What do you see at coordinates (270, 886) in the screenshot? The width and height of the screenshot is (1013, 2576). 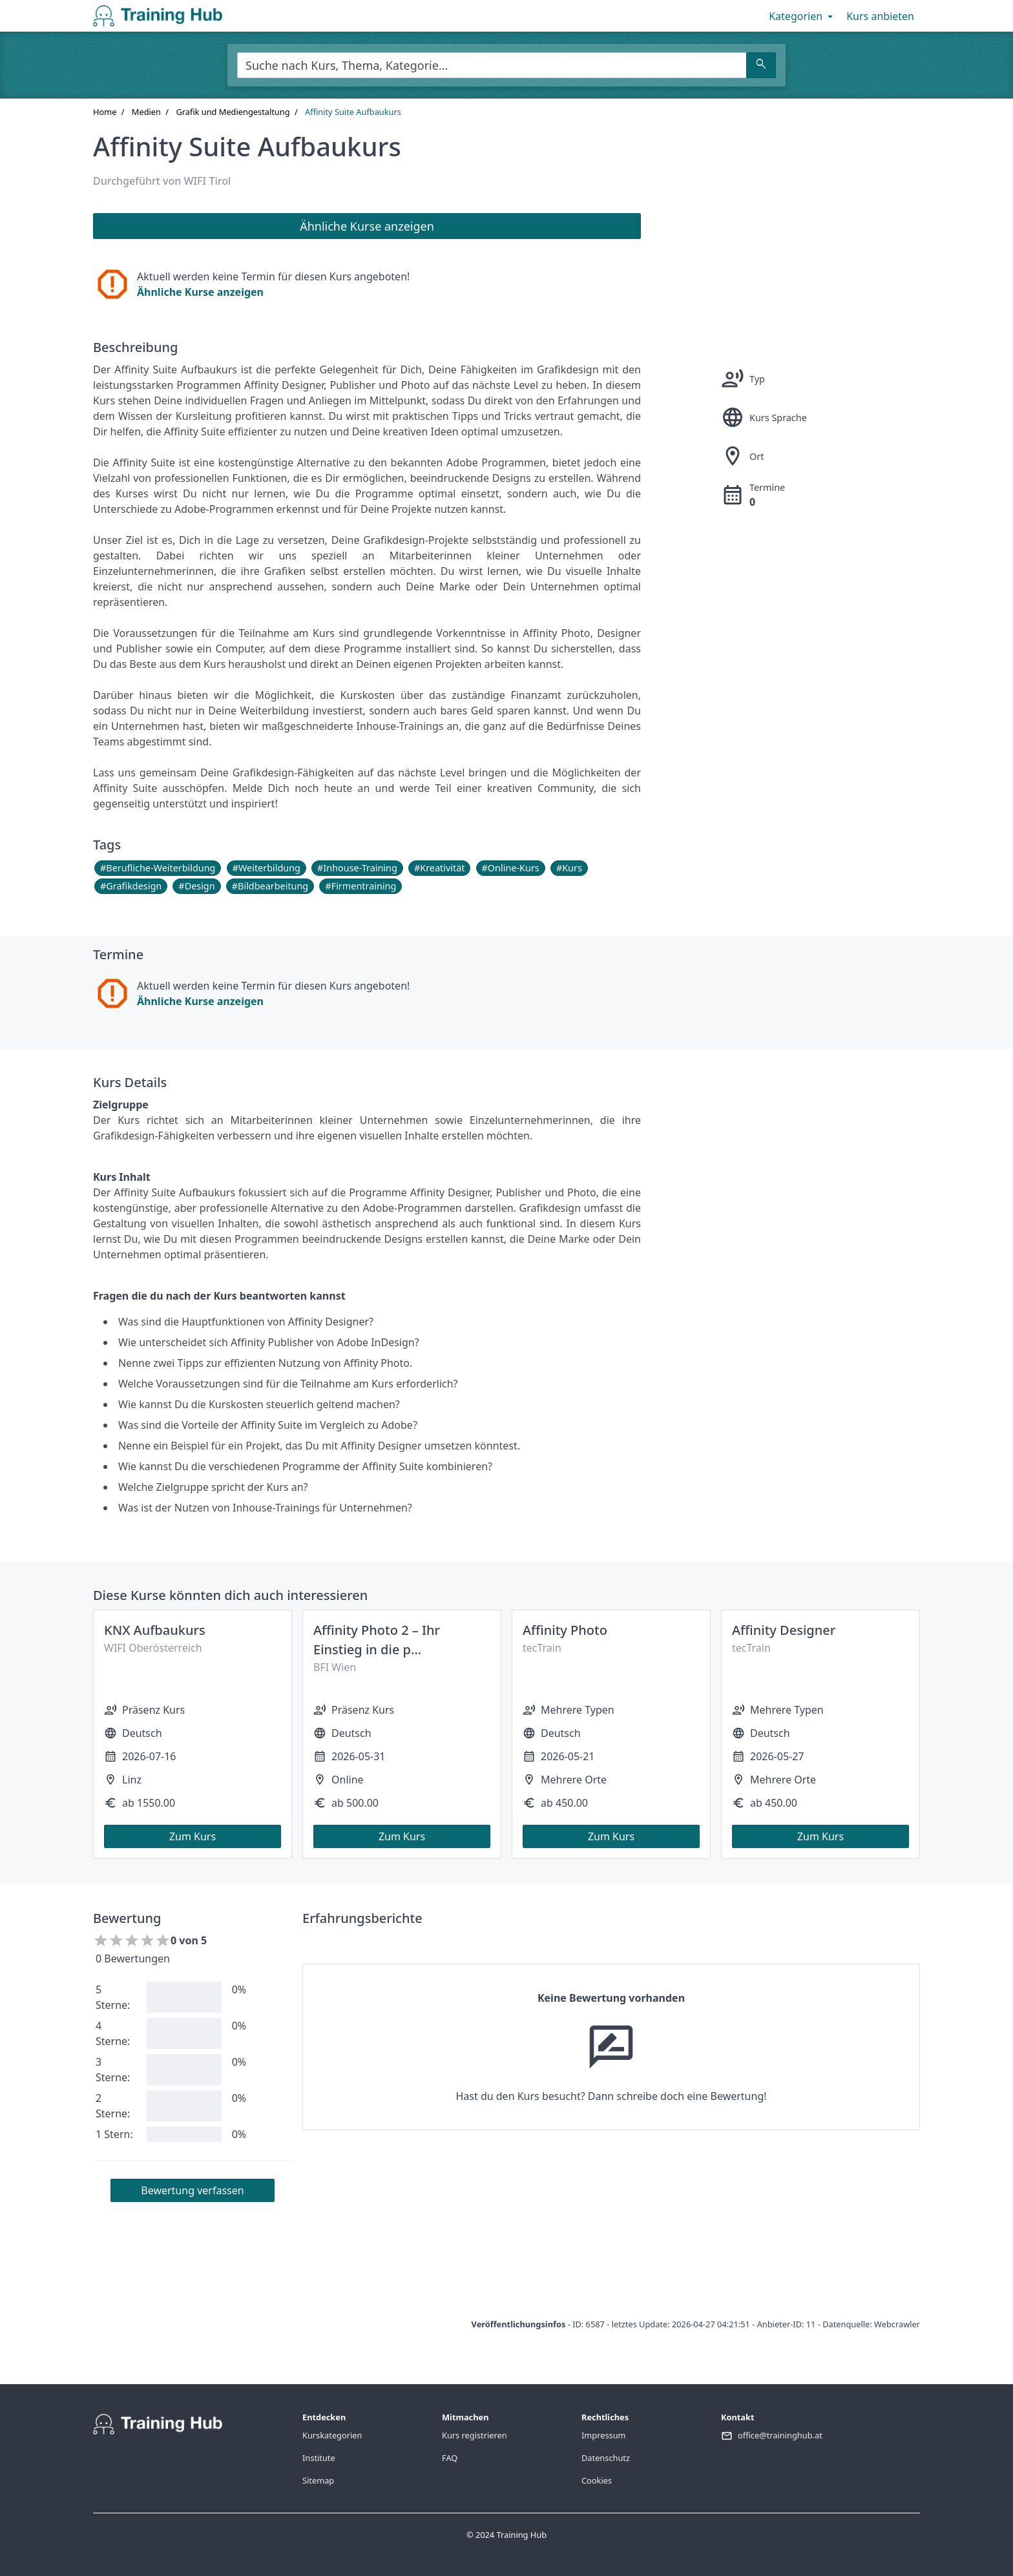 I see `#Bildbearbeitung` at bounding box center [270, 886].